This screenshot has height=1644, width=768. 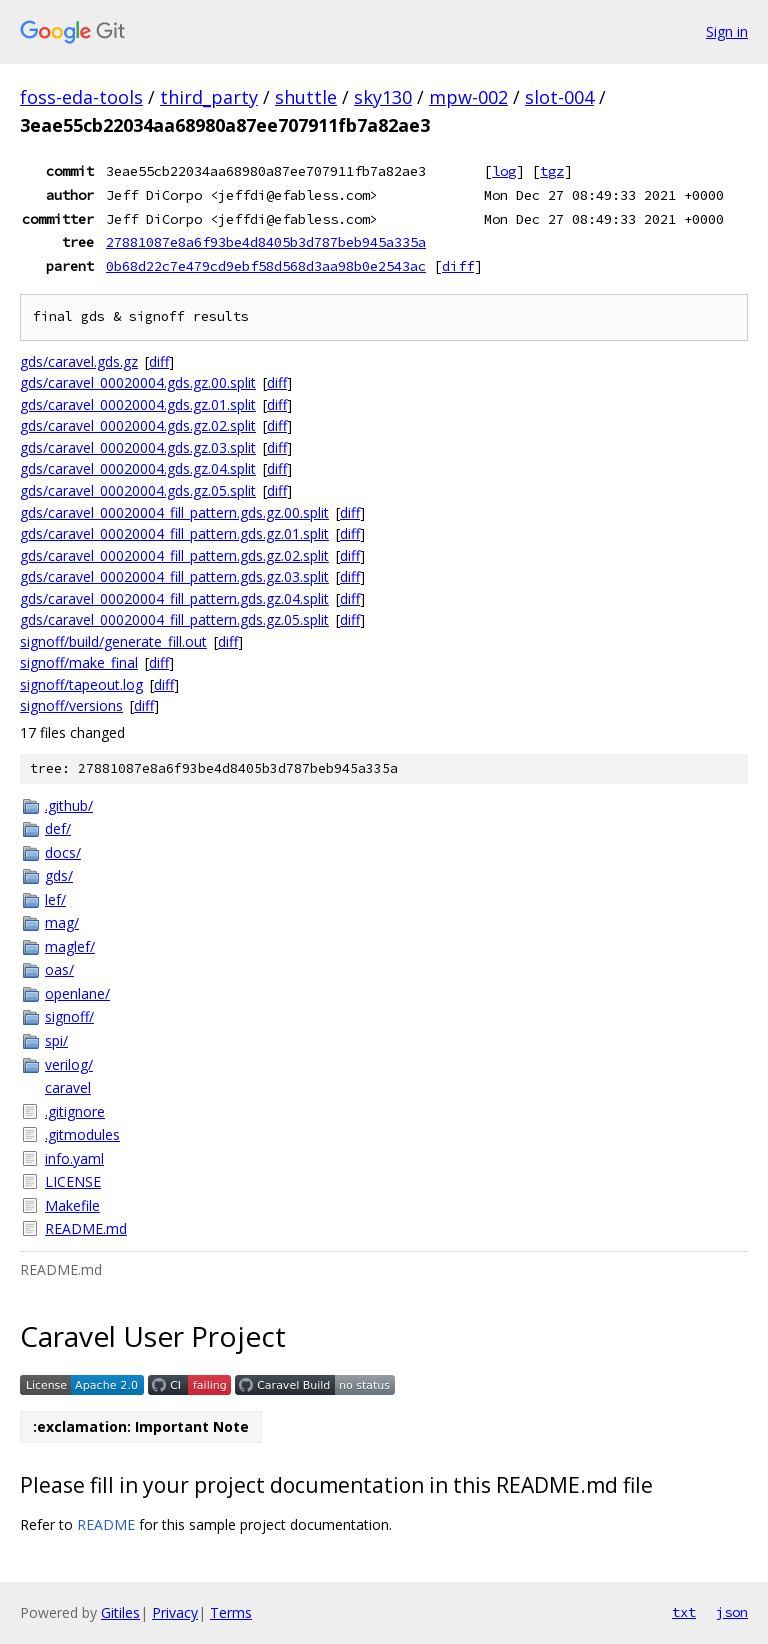 I want to click on json, so click(x=732, y=1612).